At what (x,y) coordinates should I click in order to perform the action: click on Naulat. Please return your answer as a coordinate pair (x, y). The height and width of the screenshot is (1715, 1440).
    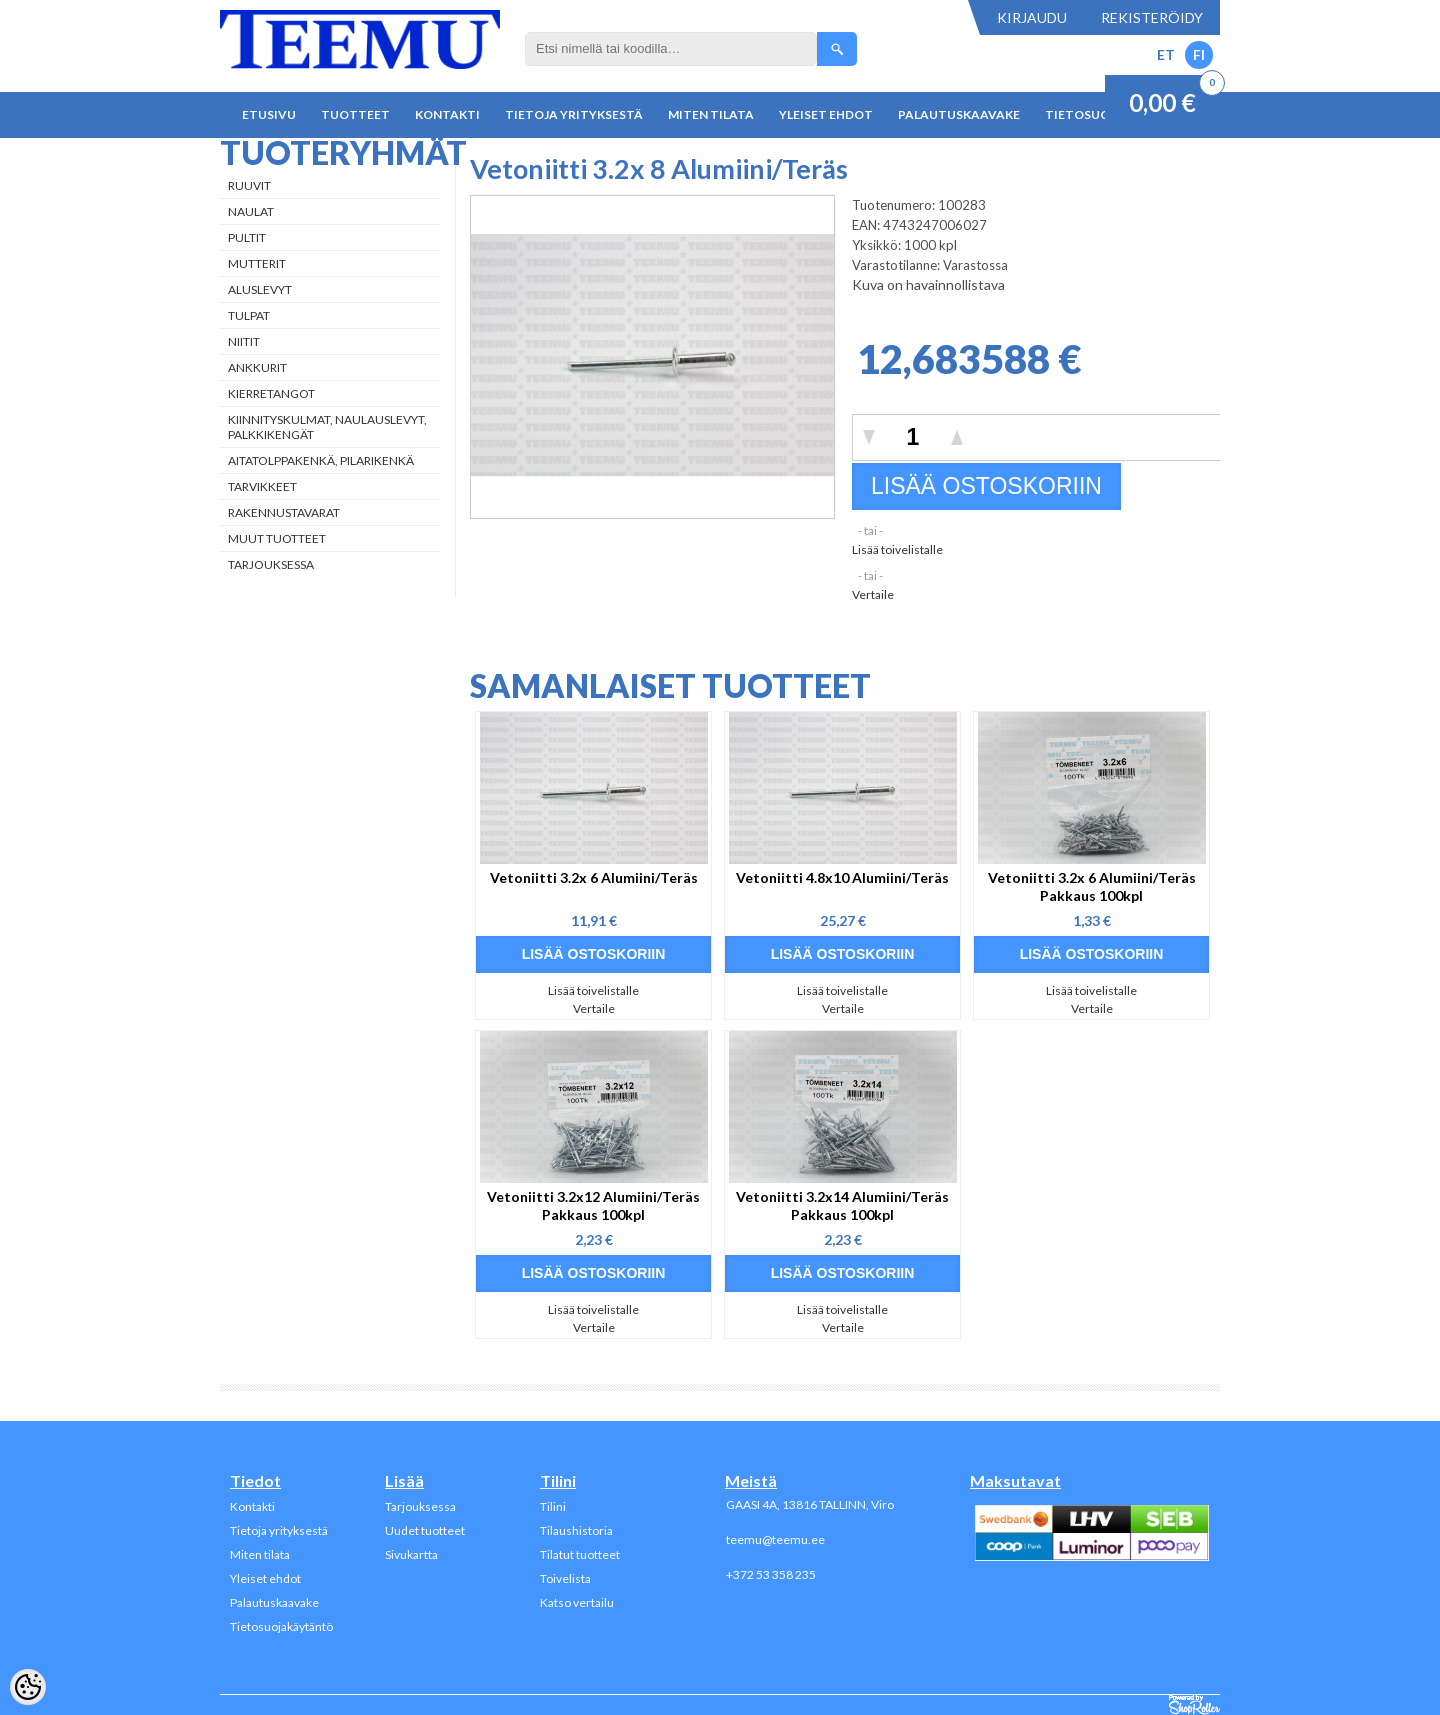
    Looking at the image, I should click on (251, 211).